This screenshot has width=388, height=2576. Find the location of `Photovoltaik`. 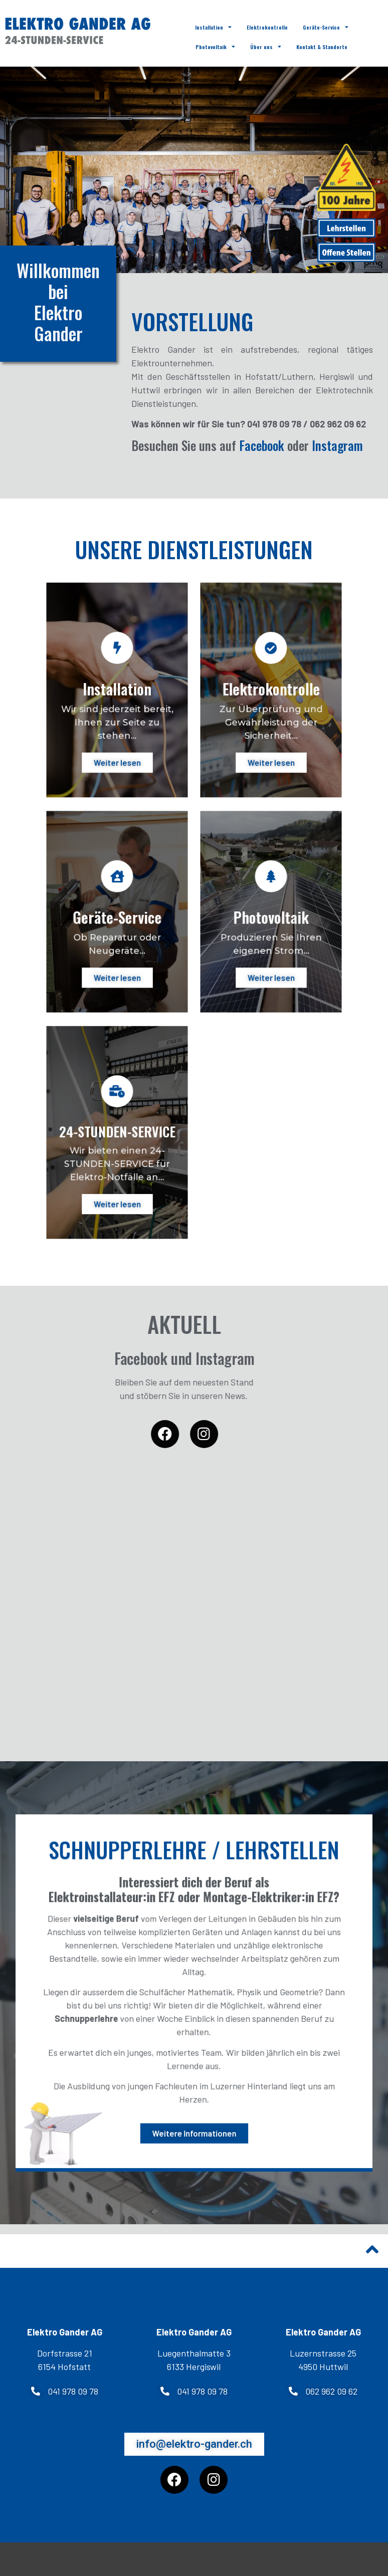

Photovoltaik is located at coordinates (215, 47).